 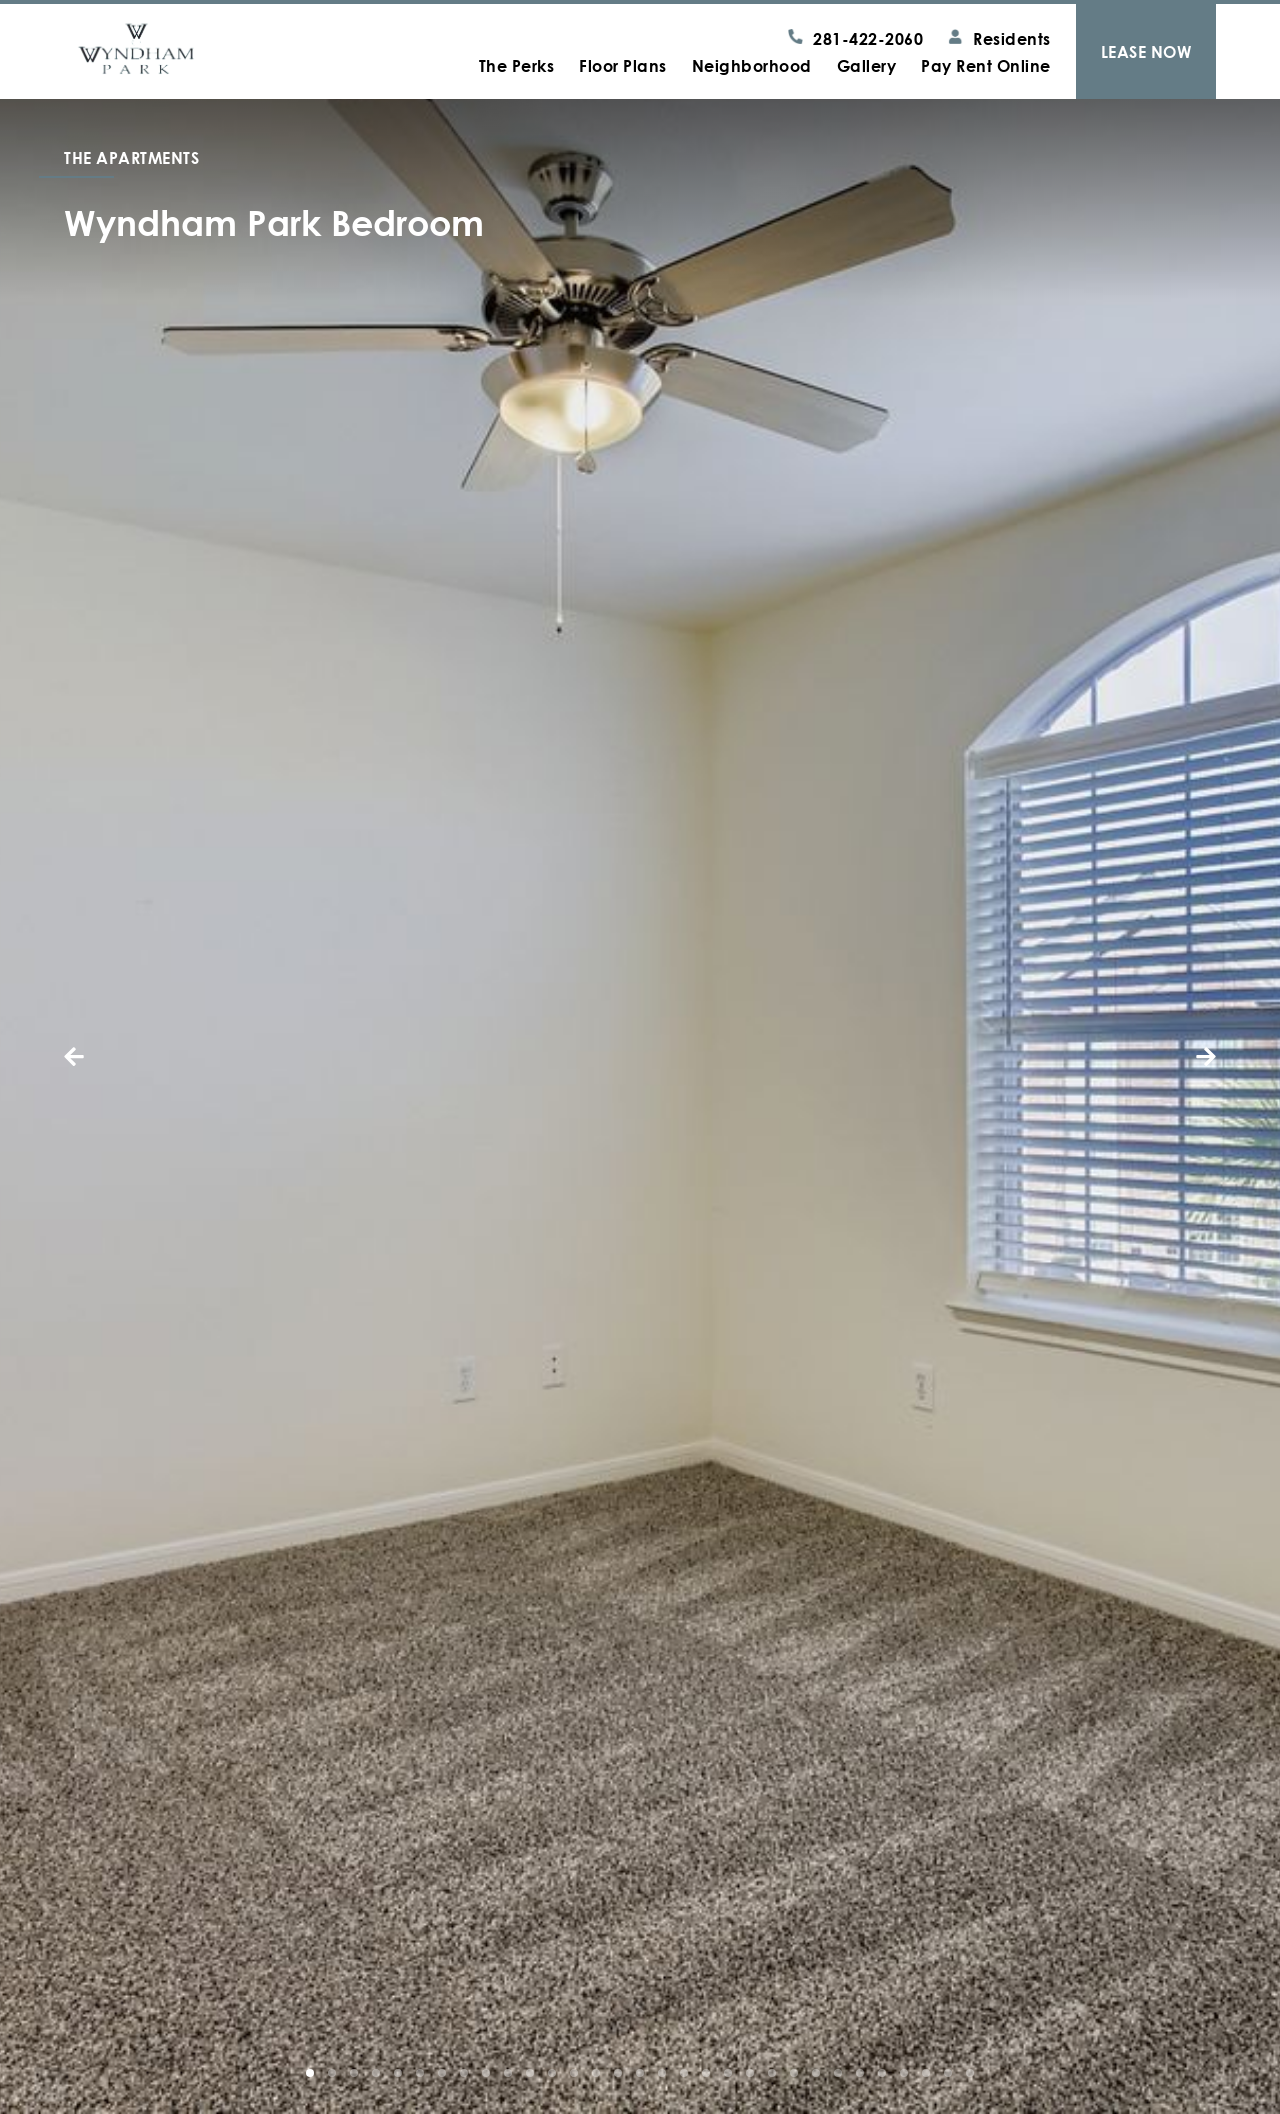 I want to click on Gallery, so click(x=867, y=66).